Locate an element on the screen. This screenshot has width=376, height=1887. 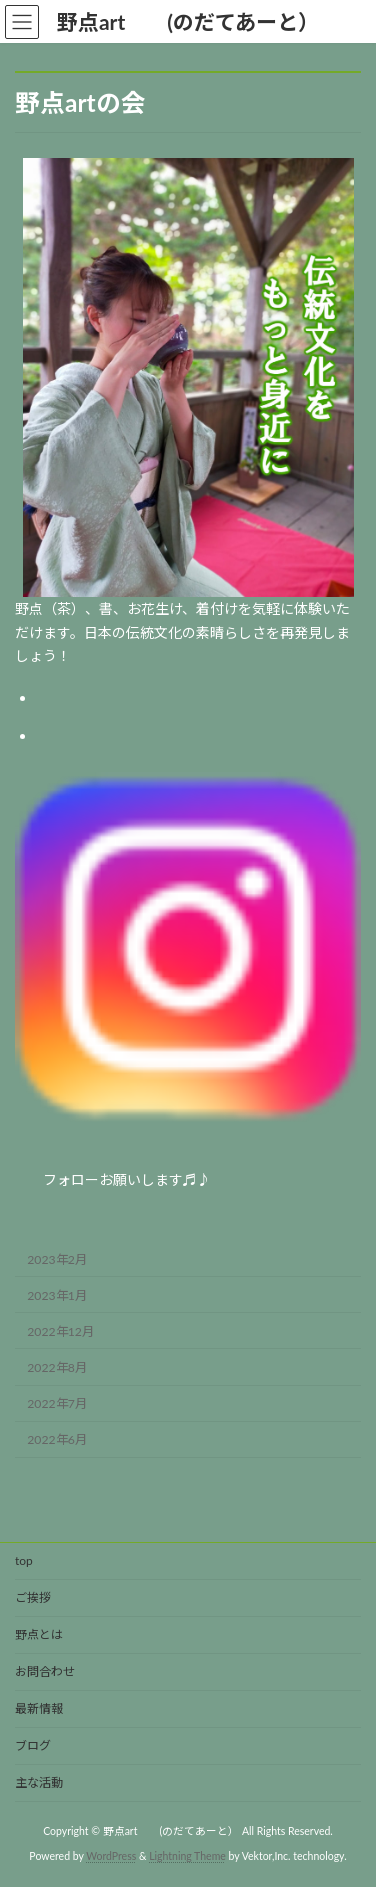
野点とは is located at coordinates (45, 1634).